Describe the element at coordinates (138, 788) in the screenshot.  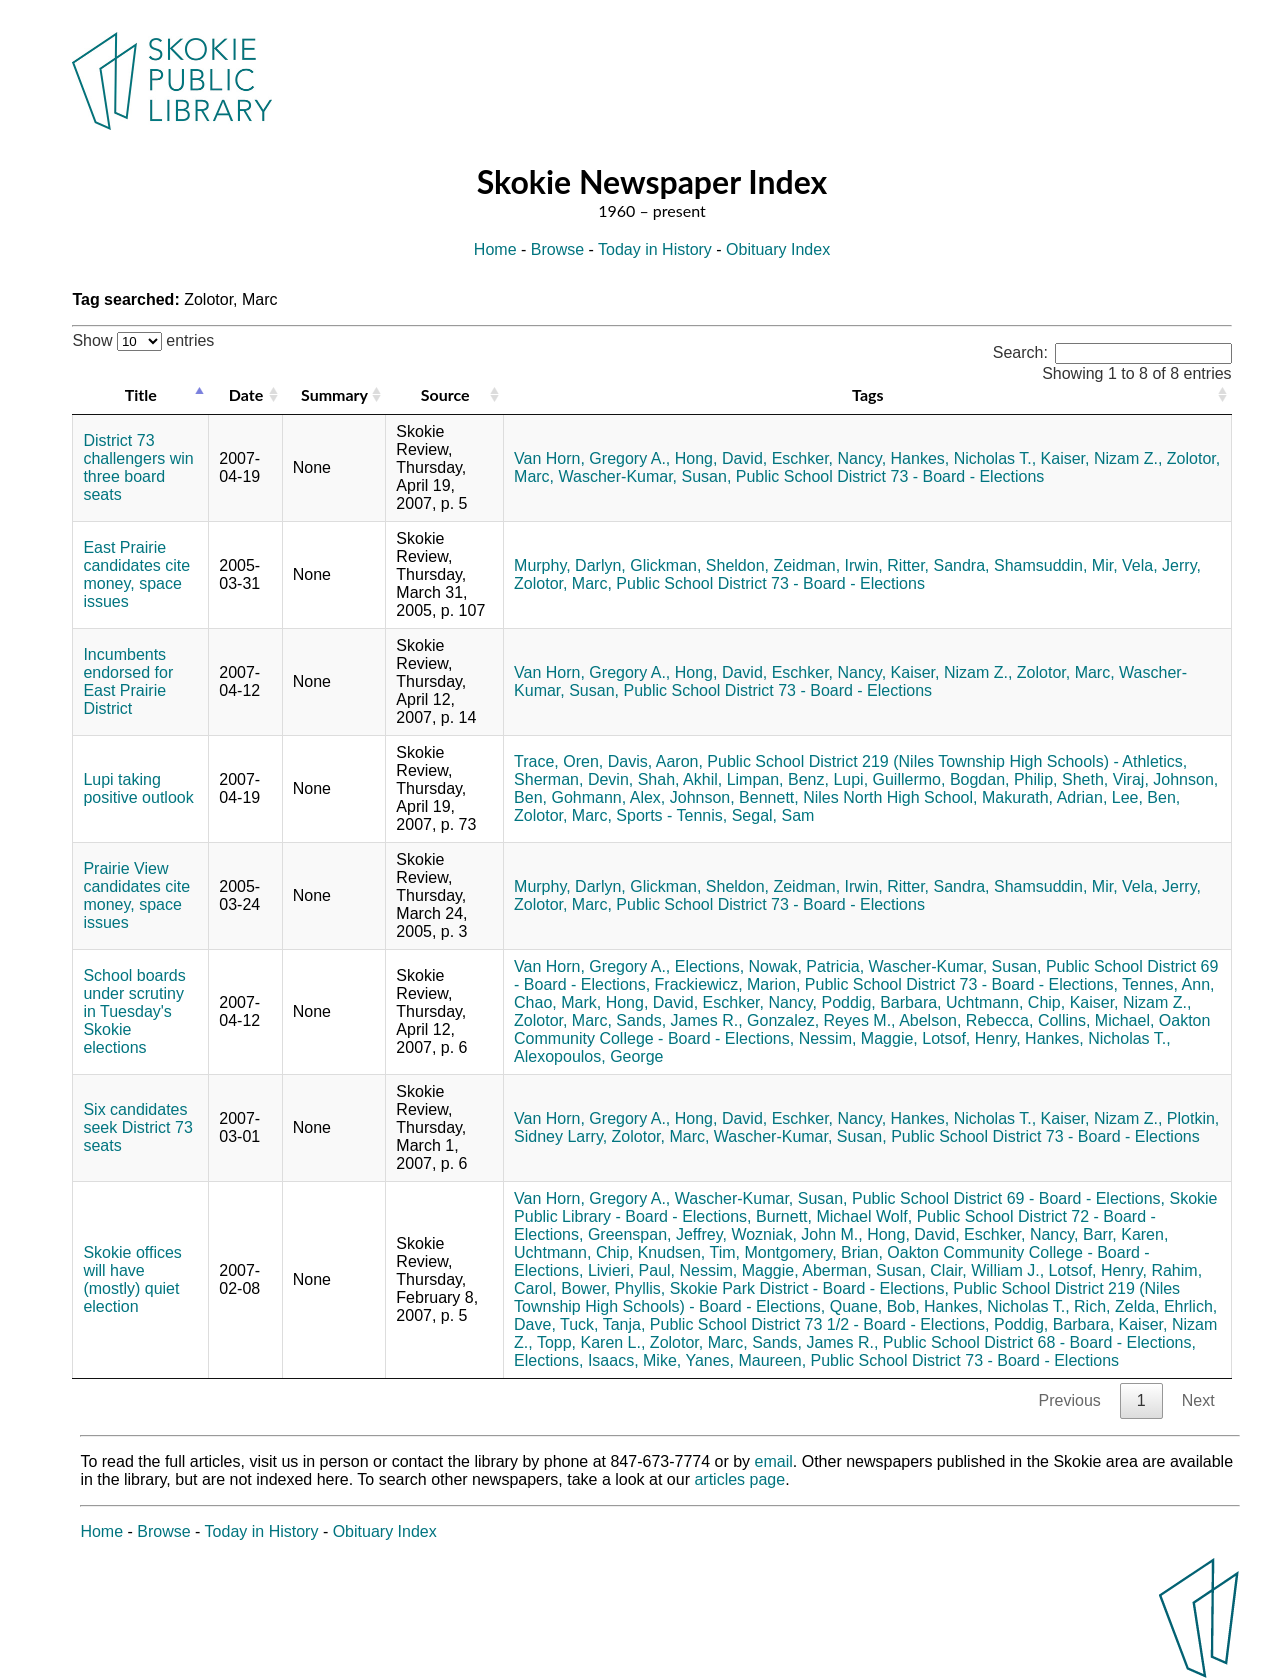
I see `Lupi taking positive outlook` at that location.